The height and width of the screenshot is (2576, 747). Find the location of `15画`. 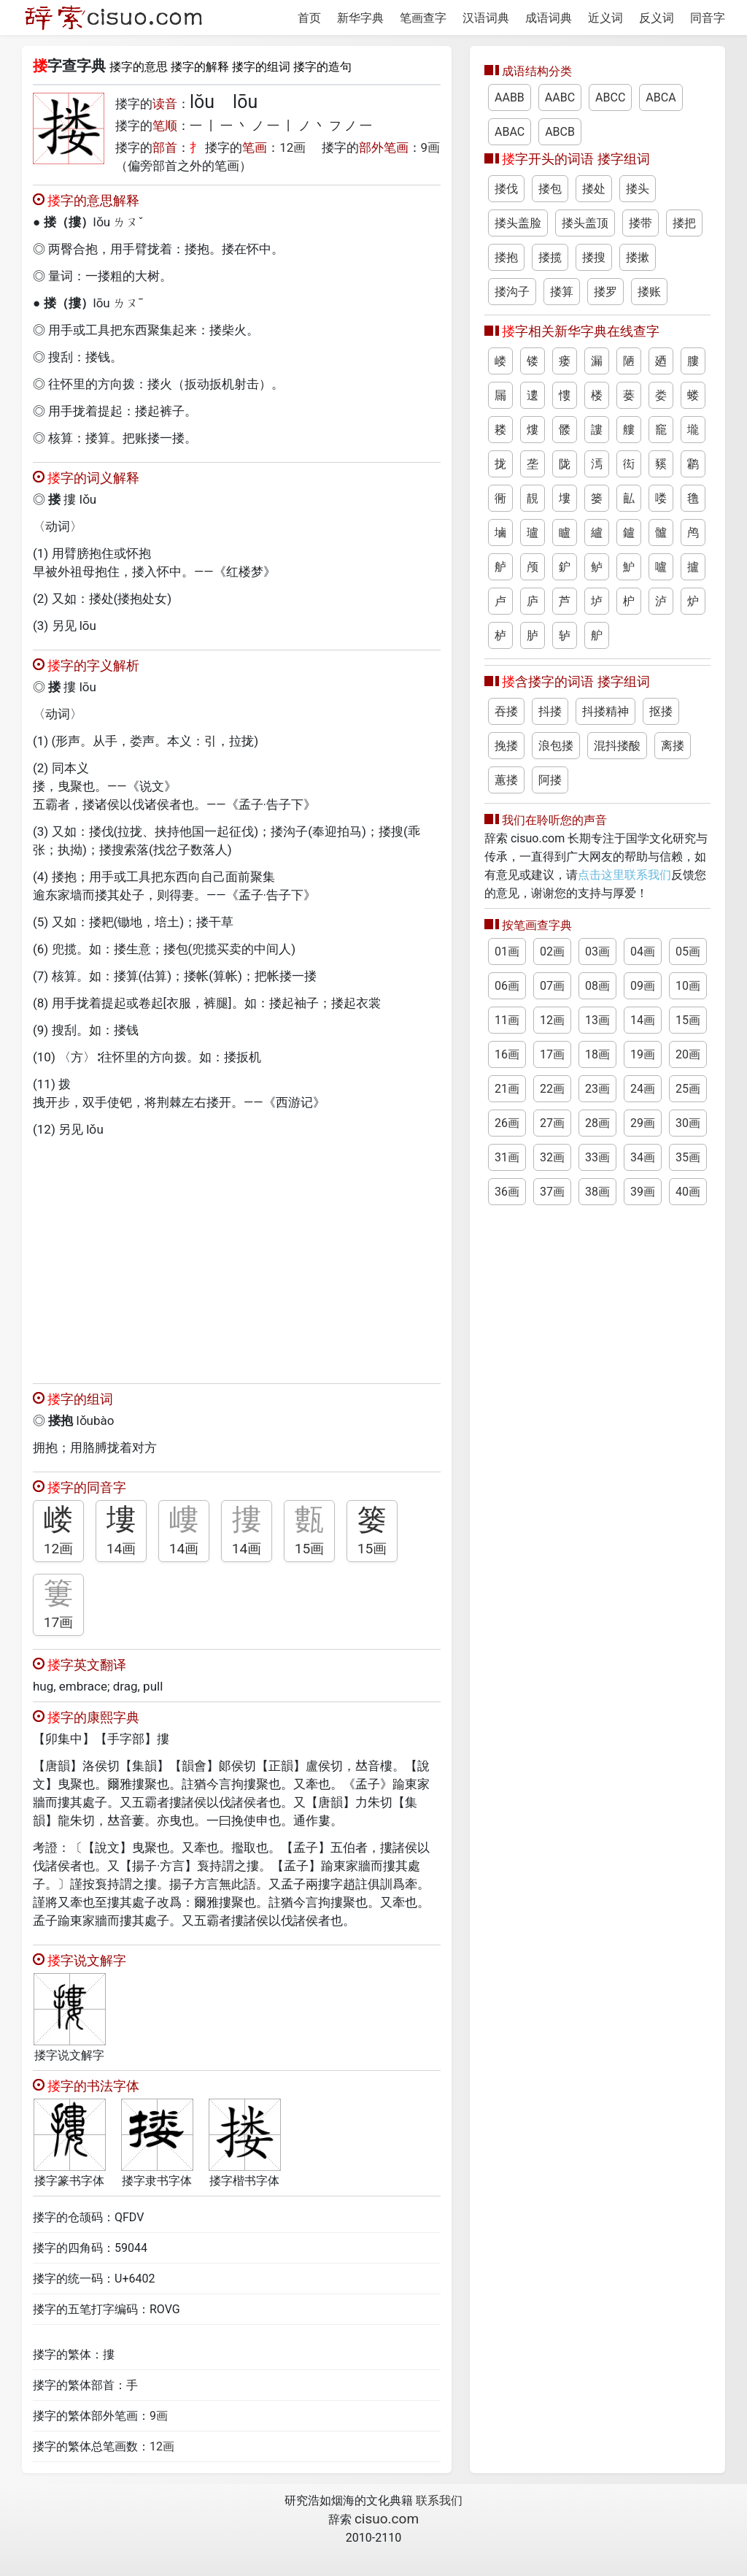

15画 is located at coordinates (310, 1548).